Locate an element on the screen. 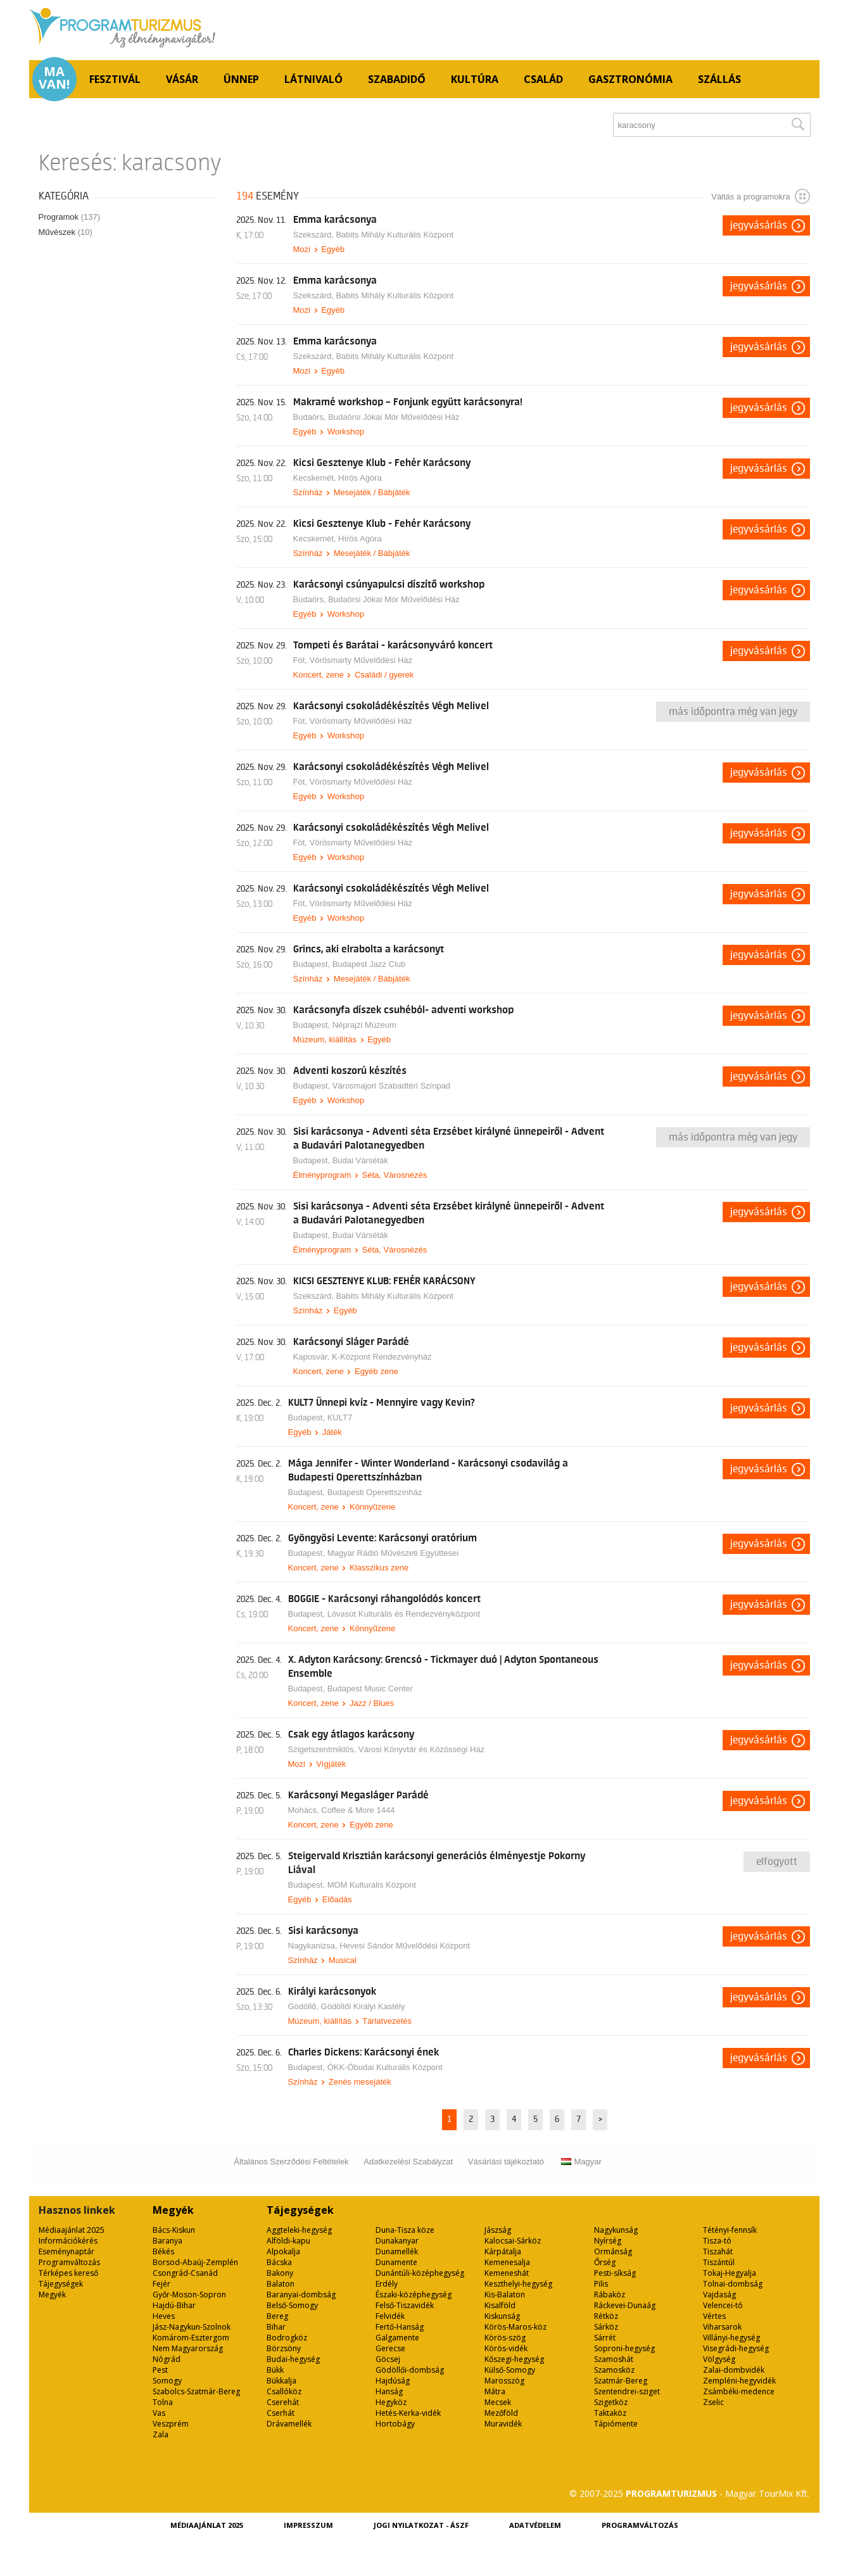 This screenshot has width=848, height=2576. Fót, is located at coordinates (301, 660).